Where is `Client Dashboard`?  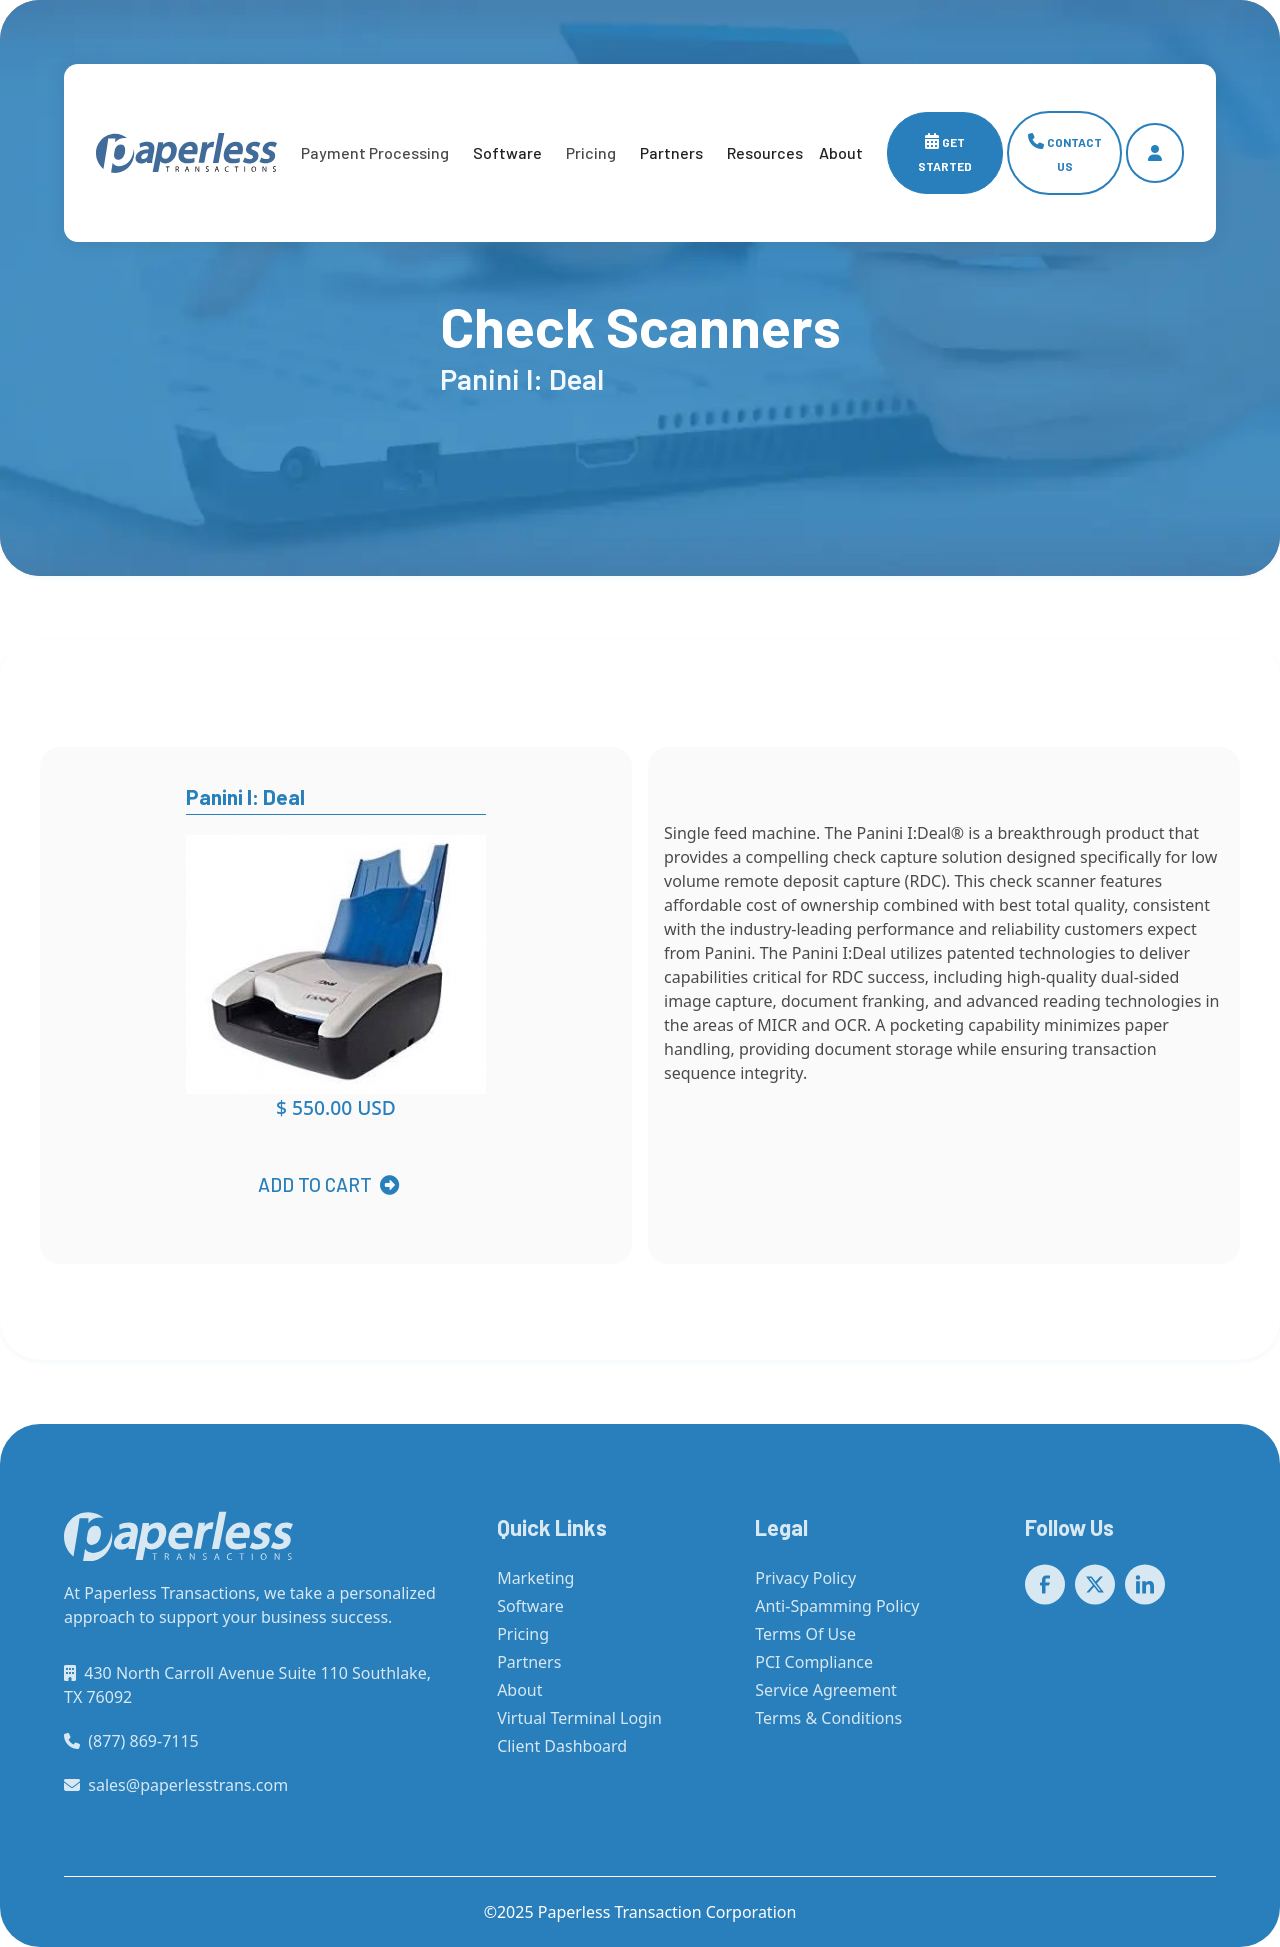
Client Dashboard is located at coordinates (562, 1757).